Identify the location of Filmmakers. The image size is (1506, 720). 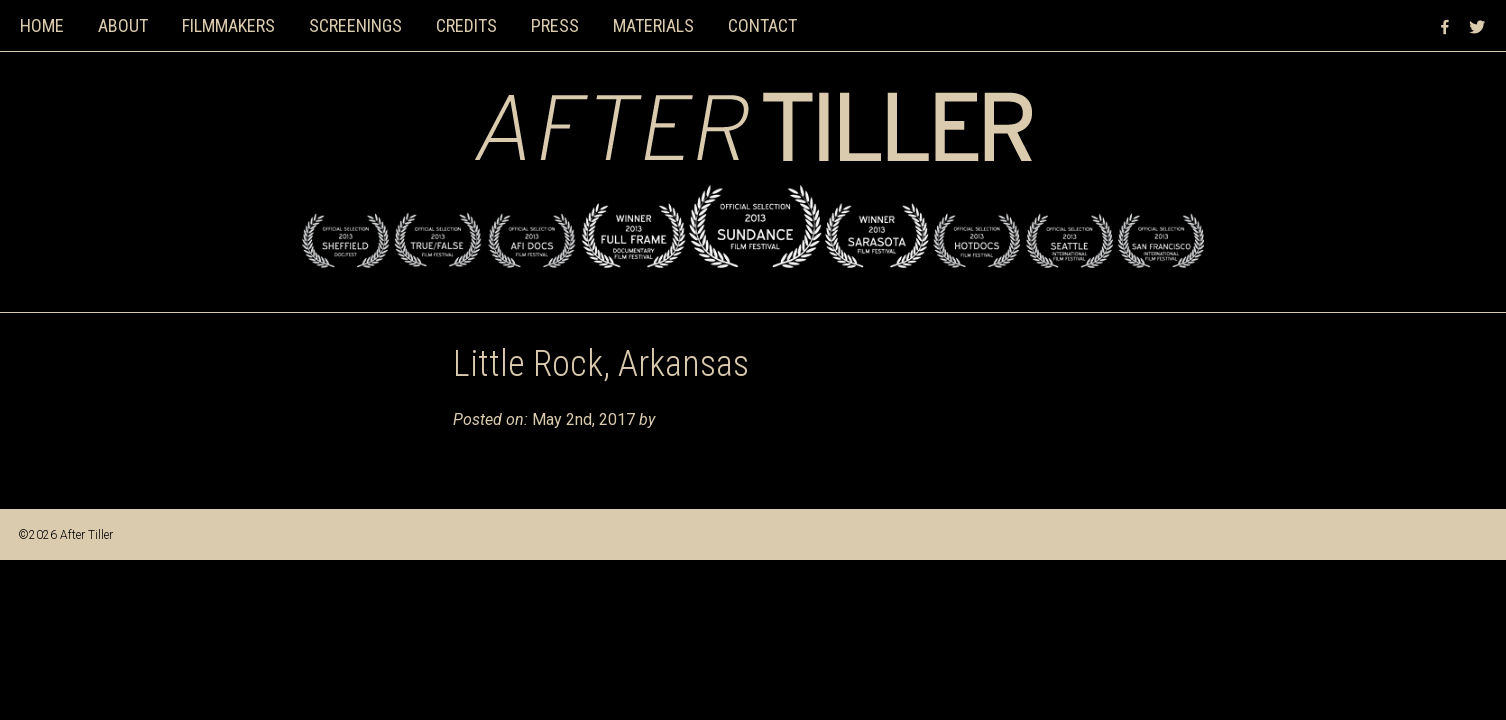
(228, 25).